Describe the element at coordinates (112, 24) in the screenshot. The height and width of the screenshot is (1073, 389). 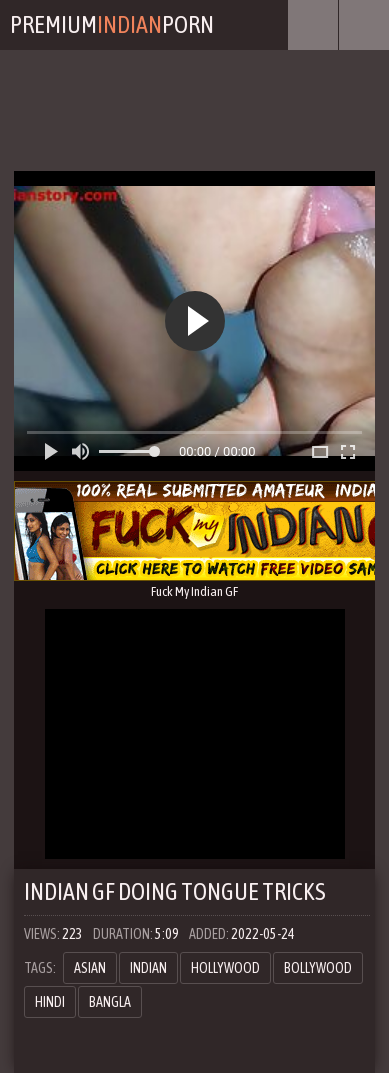
I see `PremiumPorn` at that location.